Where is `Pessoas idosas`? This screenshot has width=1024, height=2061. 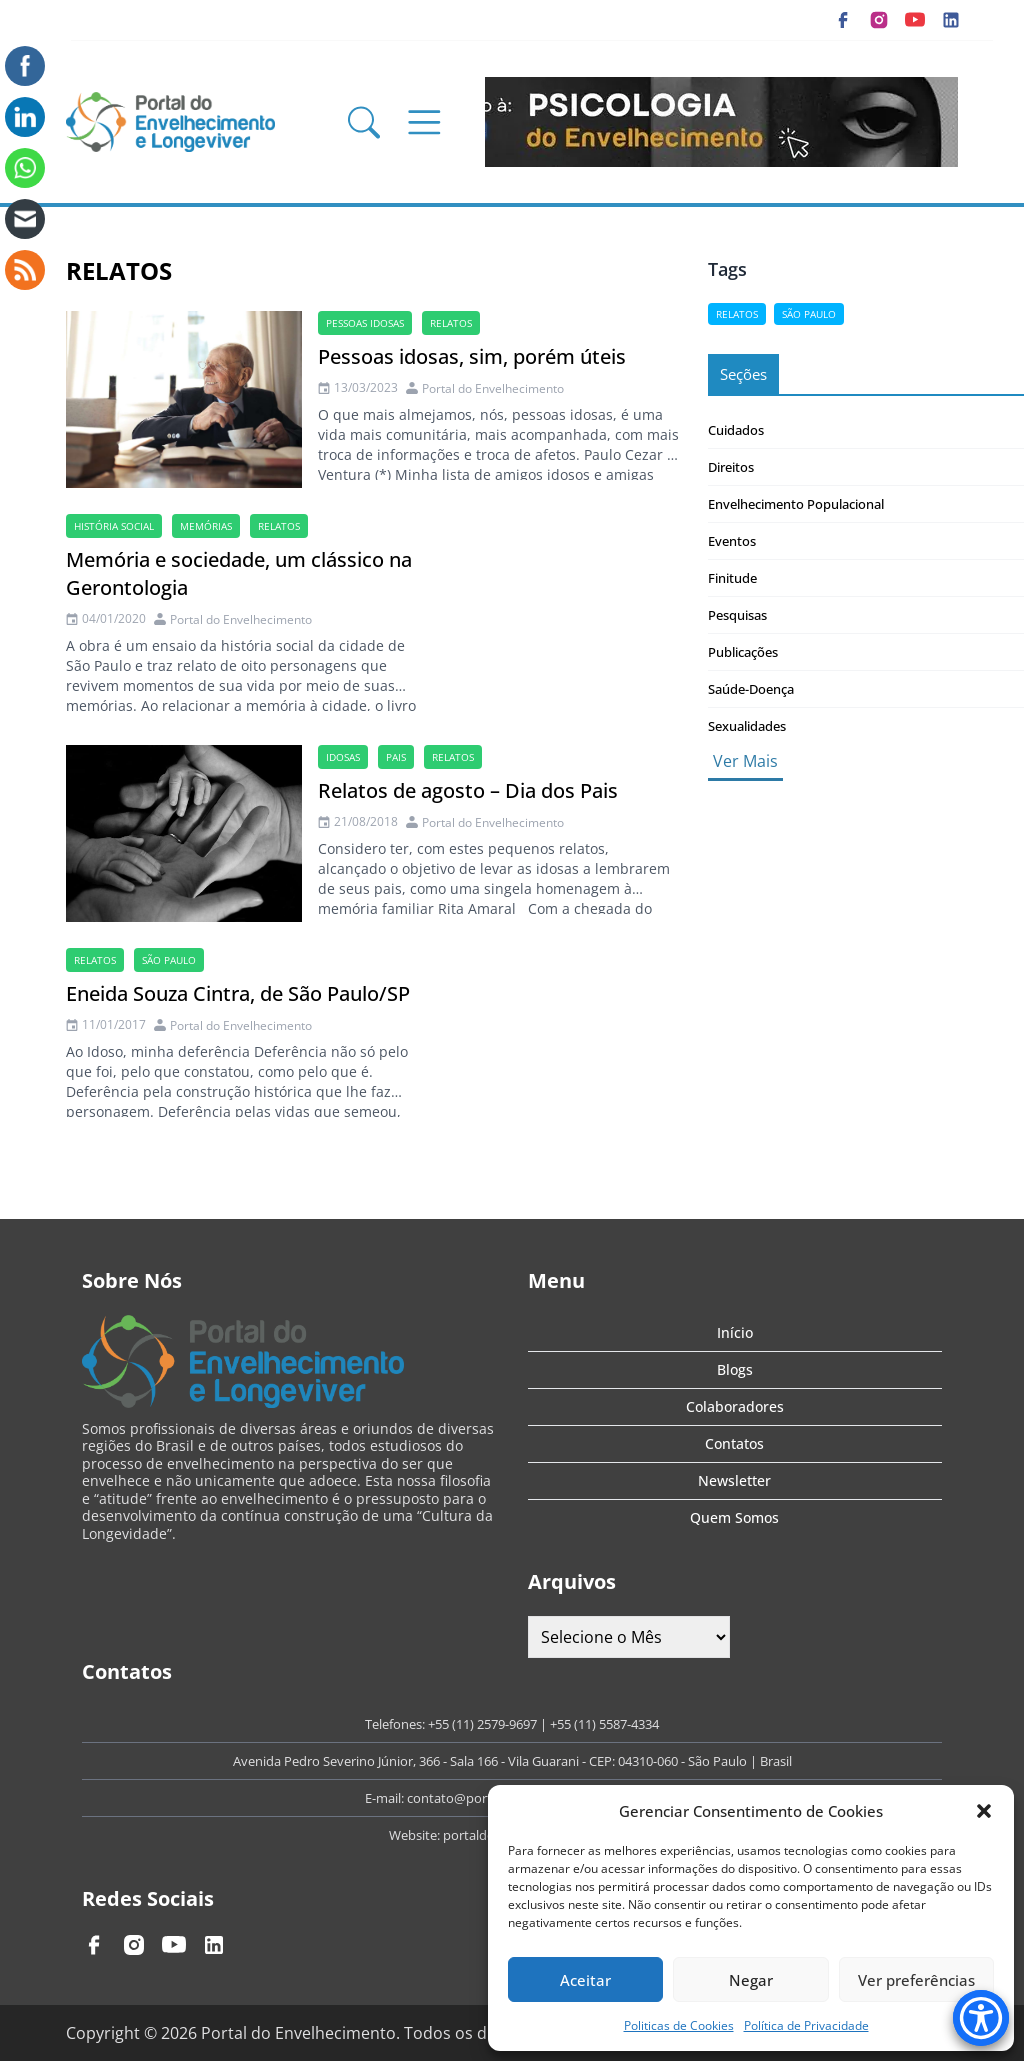 Pessoas idosas is located at coordinates (365, 323).